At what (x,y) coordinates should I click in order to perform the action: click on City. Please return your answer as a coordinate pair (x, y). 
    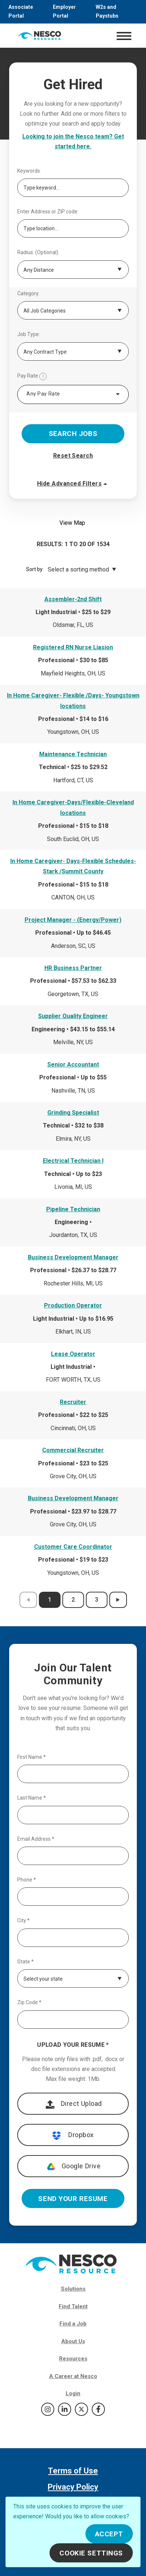
    Looking at the image, I should click on (23, 1920).